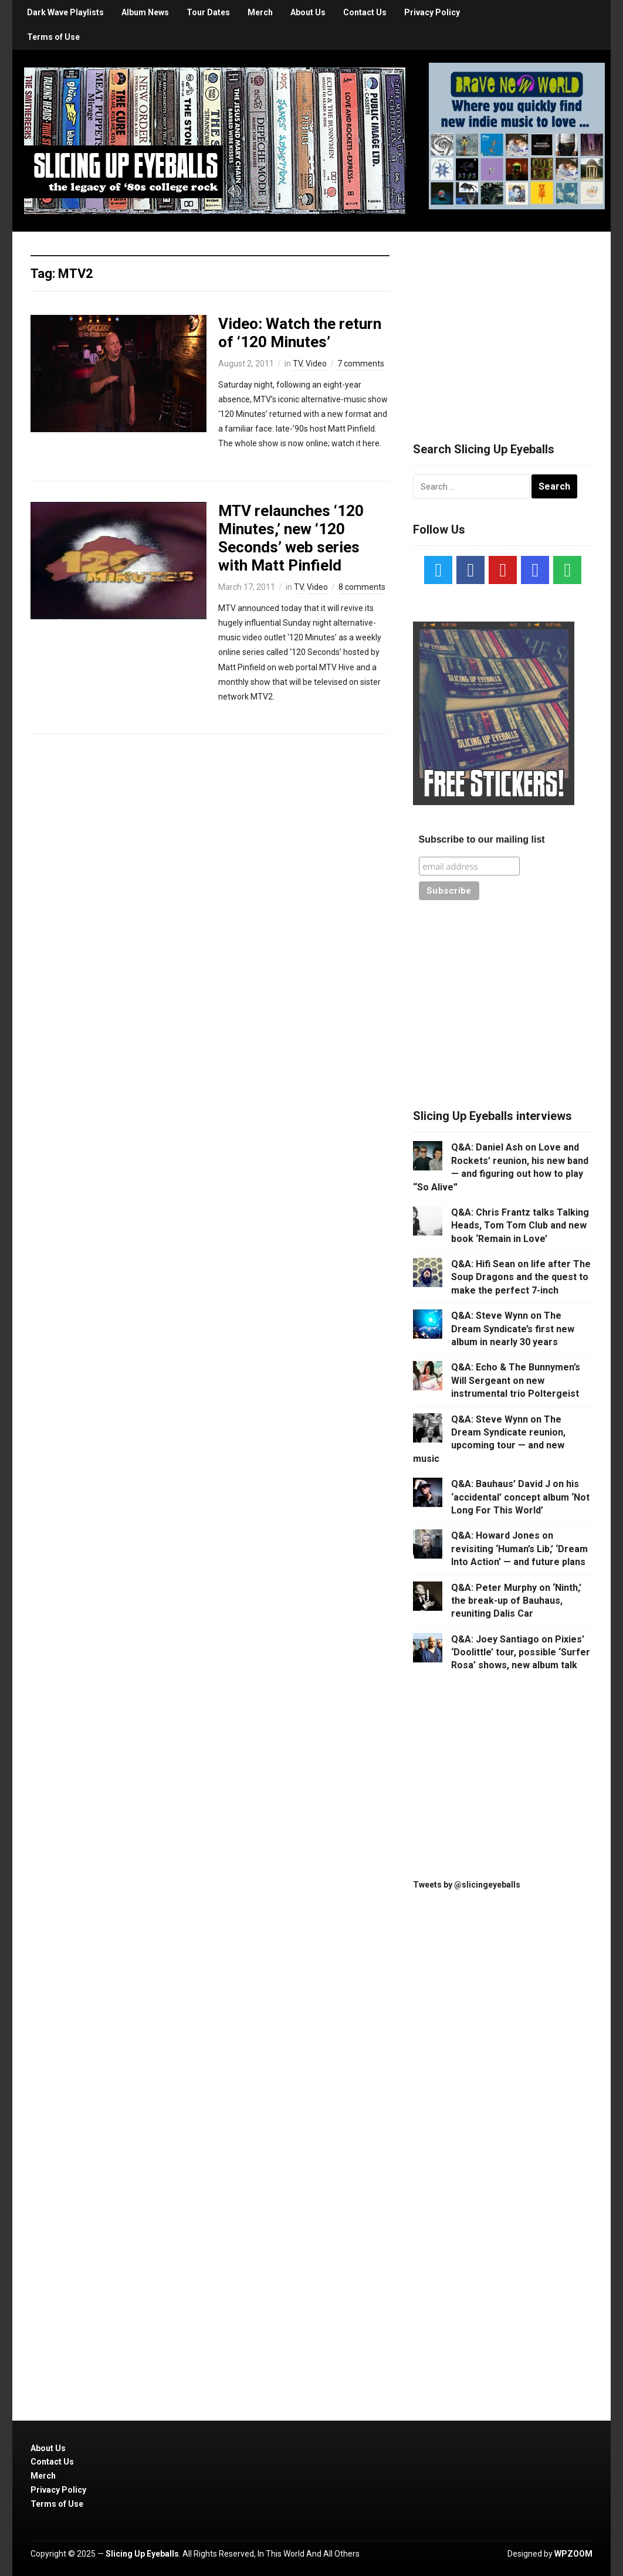 The width and height of the screenshot is (623, 2576). Describe the element at coordinates (145, 12) in the screenshot. I see `Album News` at that location.